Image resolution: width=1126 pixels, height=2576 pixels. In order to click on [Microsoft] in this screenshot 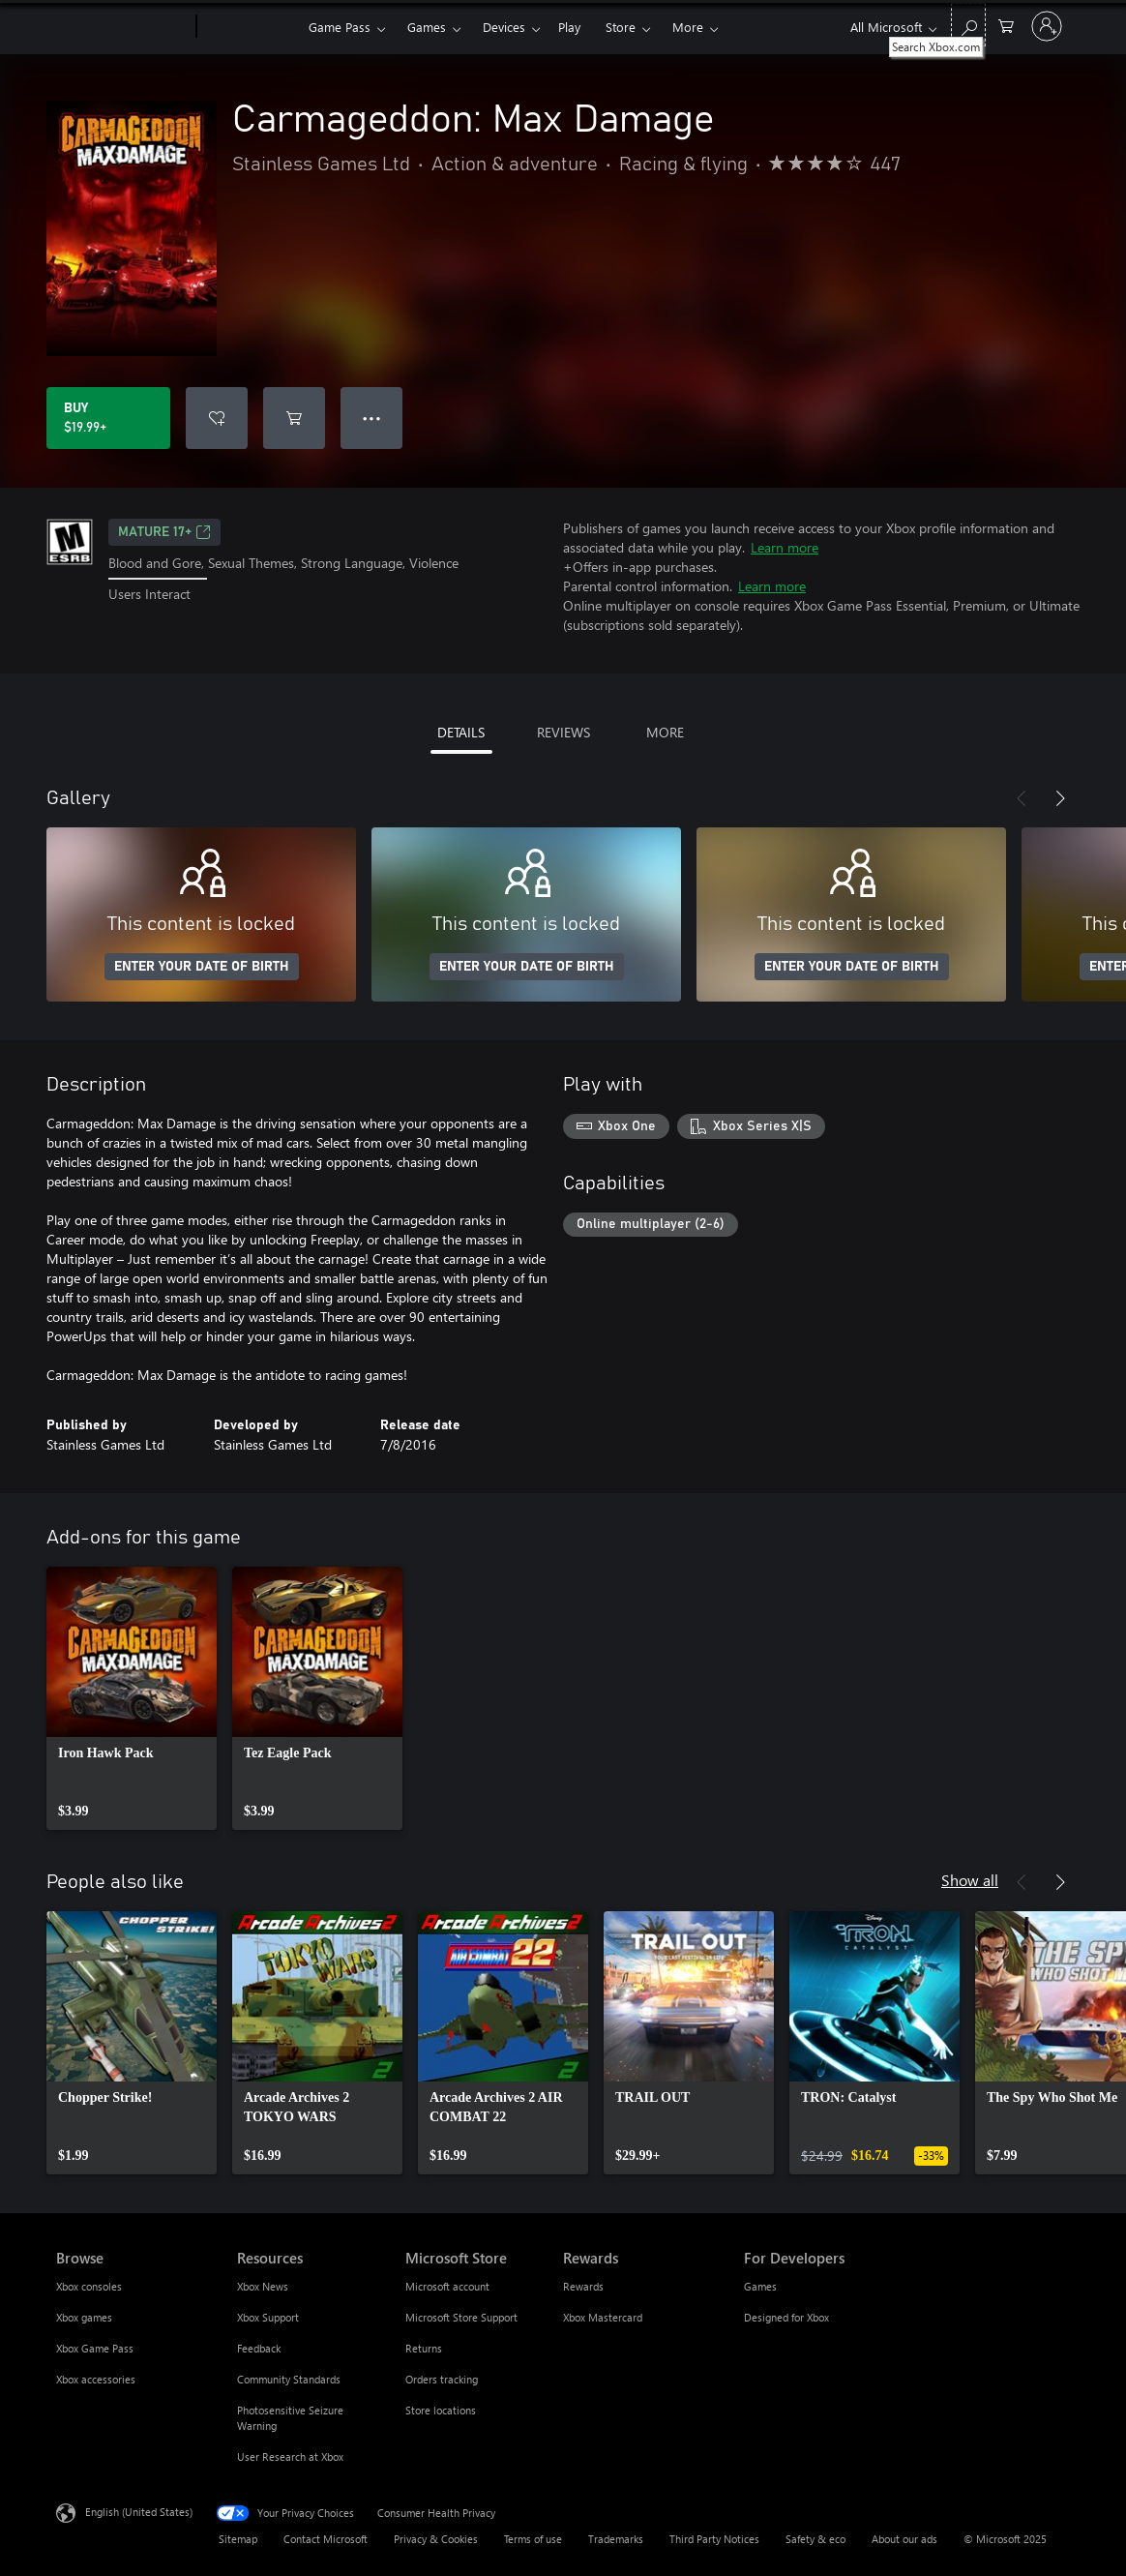, I will do `click(122, 27)`.